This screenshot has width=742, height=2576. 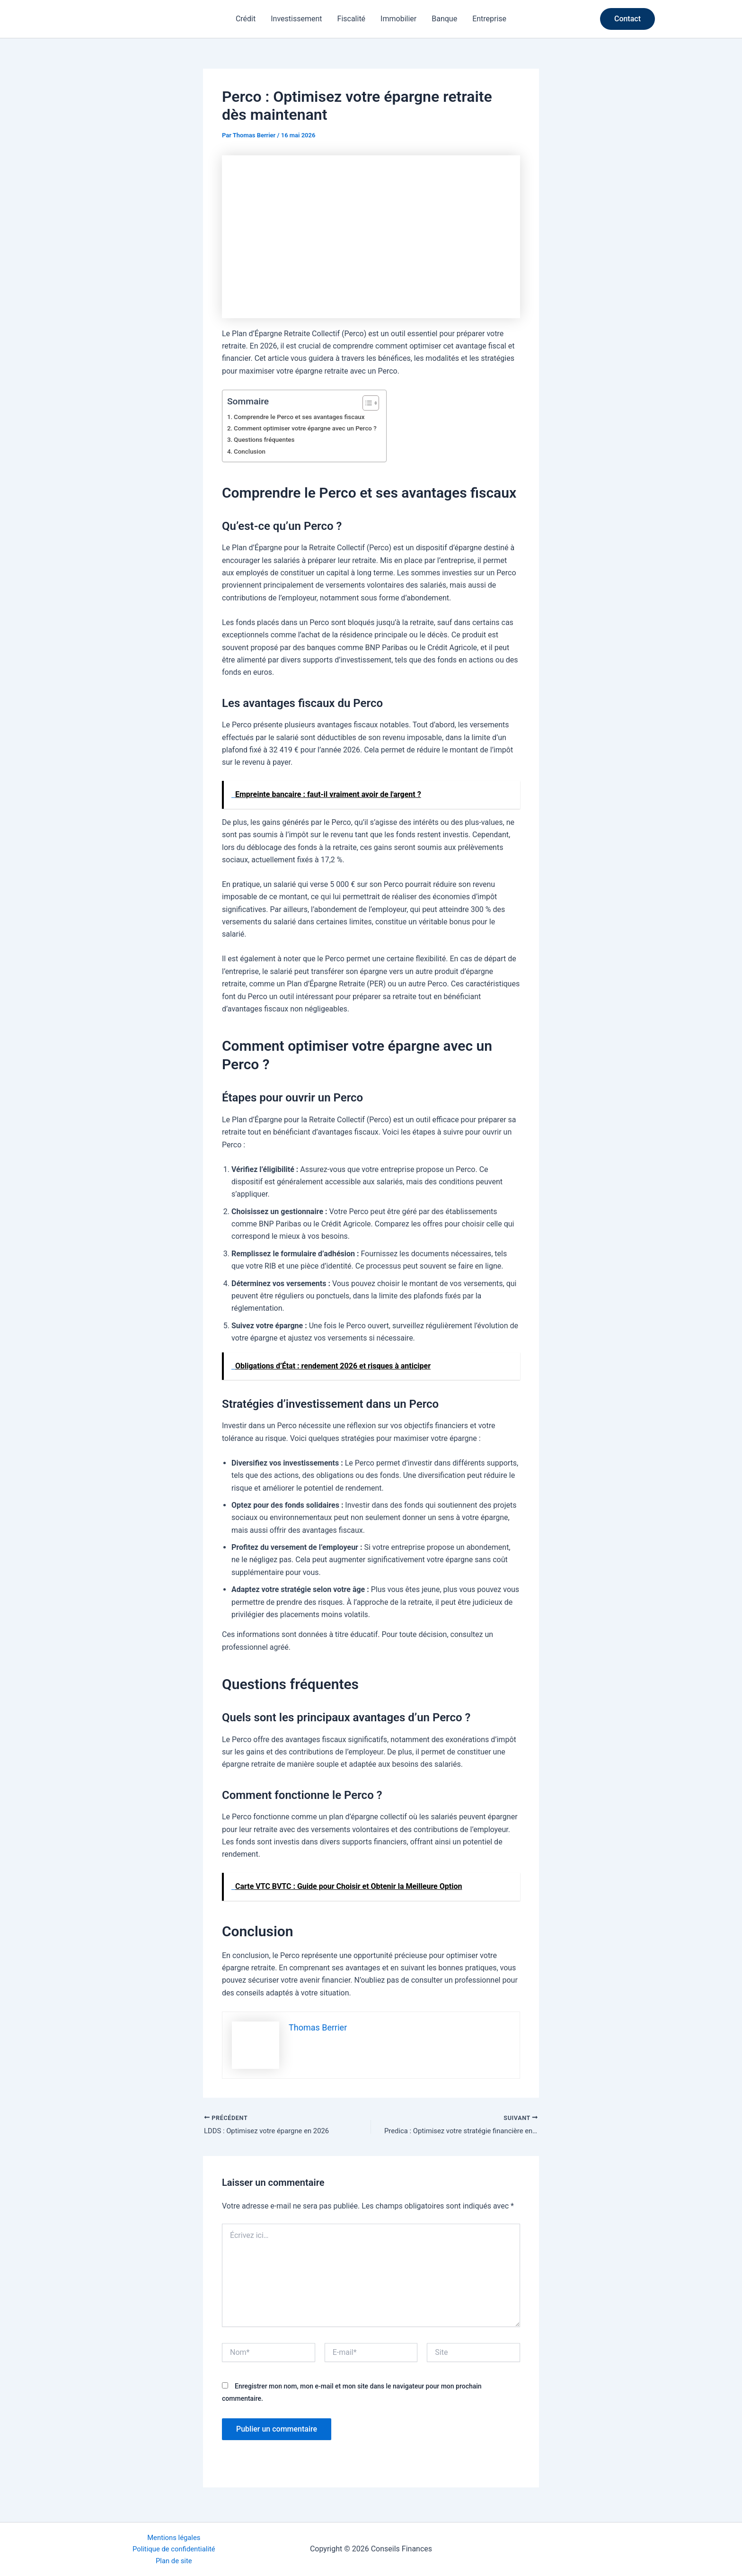 I want to click on Entreprise, so click(x=489, y=18).